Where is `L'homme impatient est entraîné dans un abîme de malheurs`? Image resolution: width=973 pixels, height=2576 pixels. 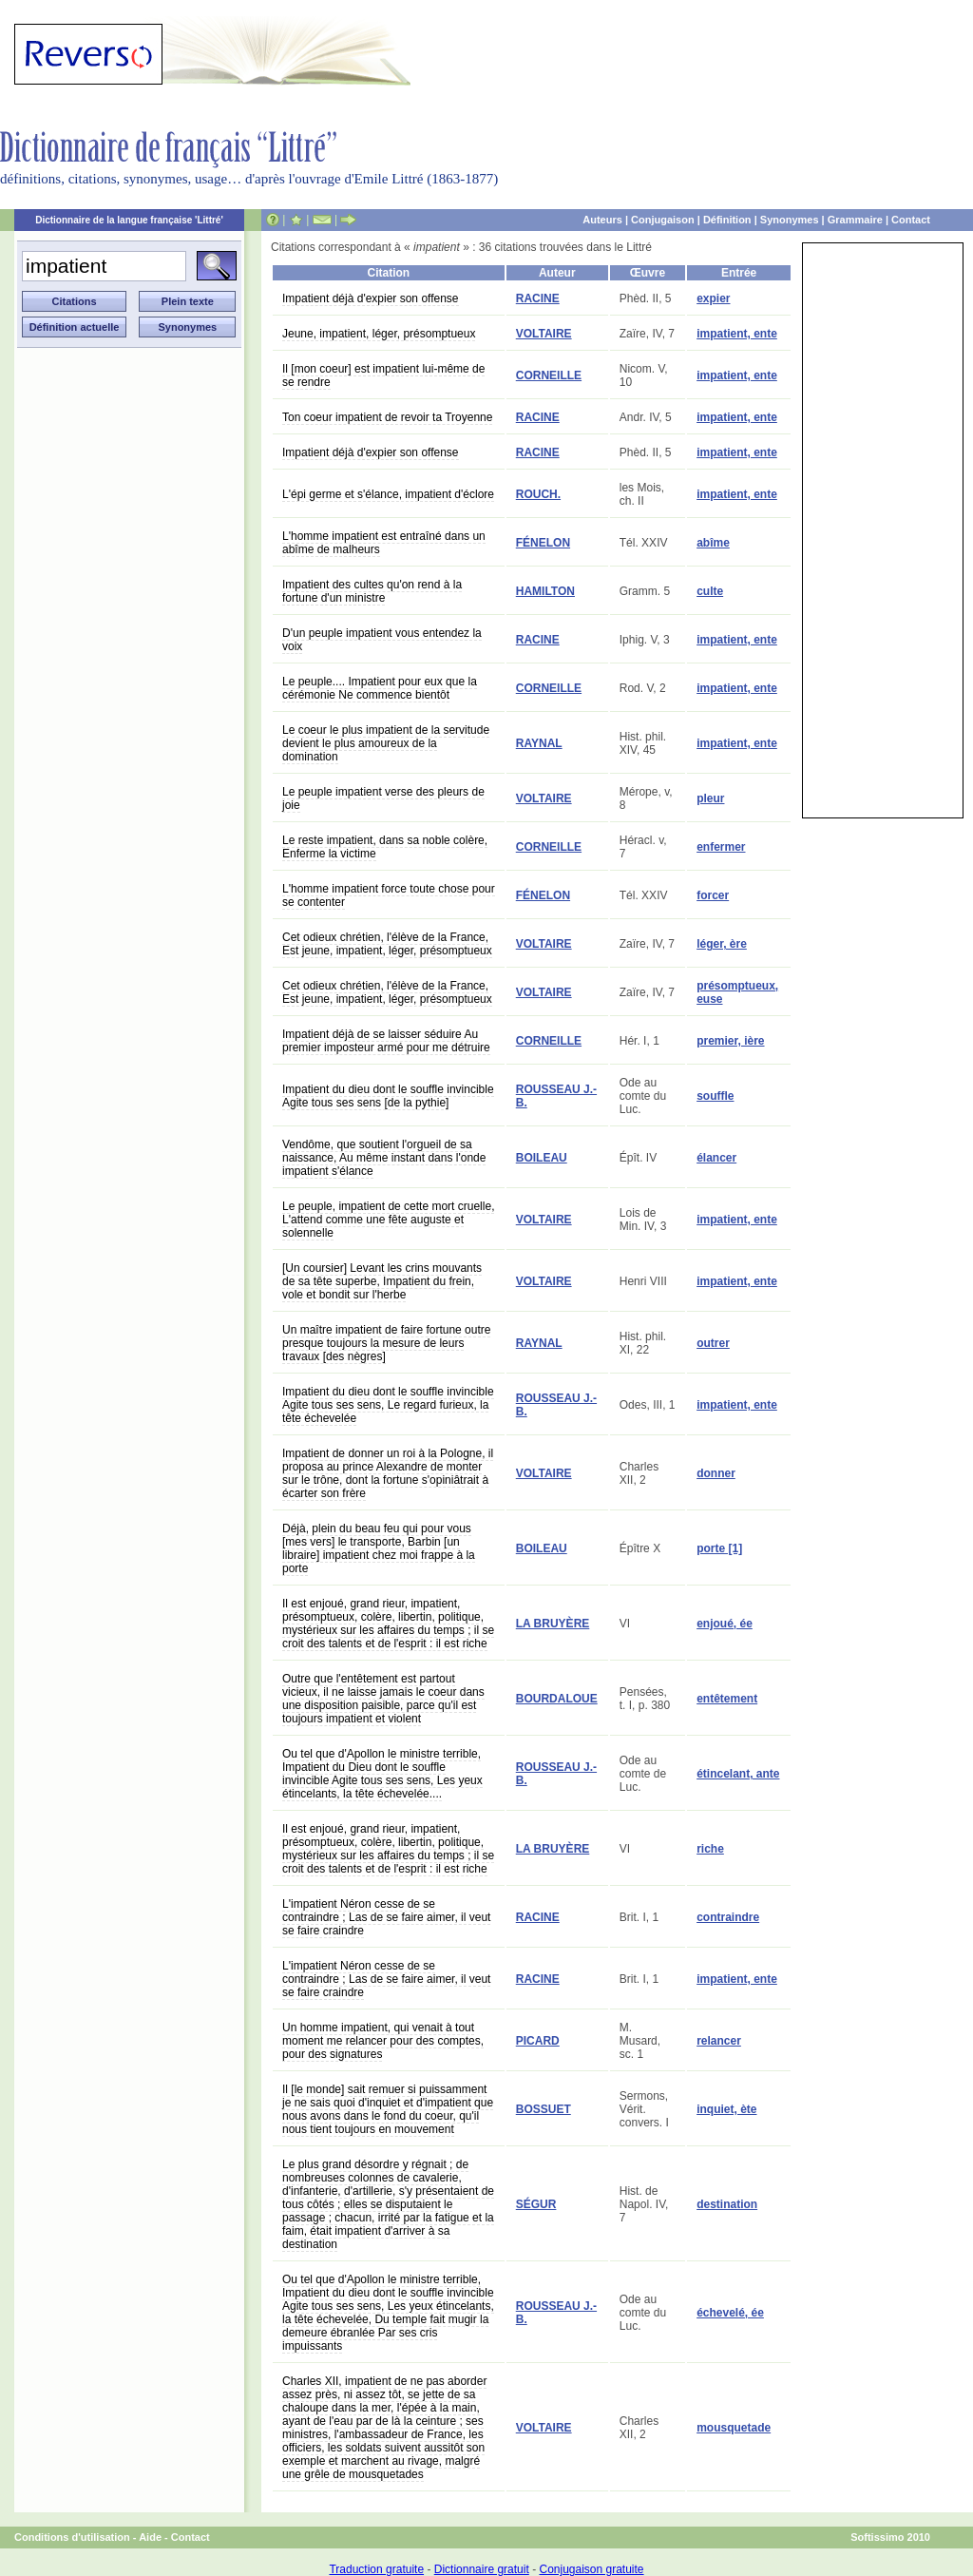
L'homme impatient est entraîné dans un abîme de malheurs is located at coordinates (384, 542).